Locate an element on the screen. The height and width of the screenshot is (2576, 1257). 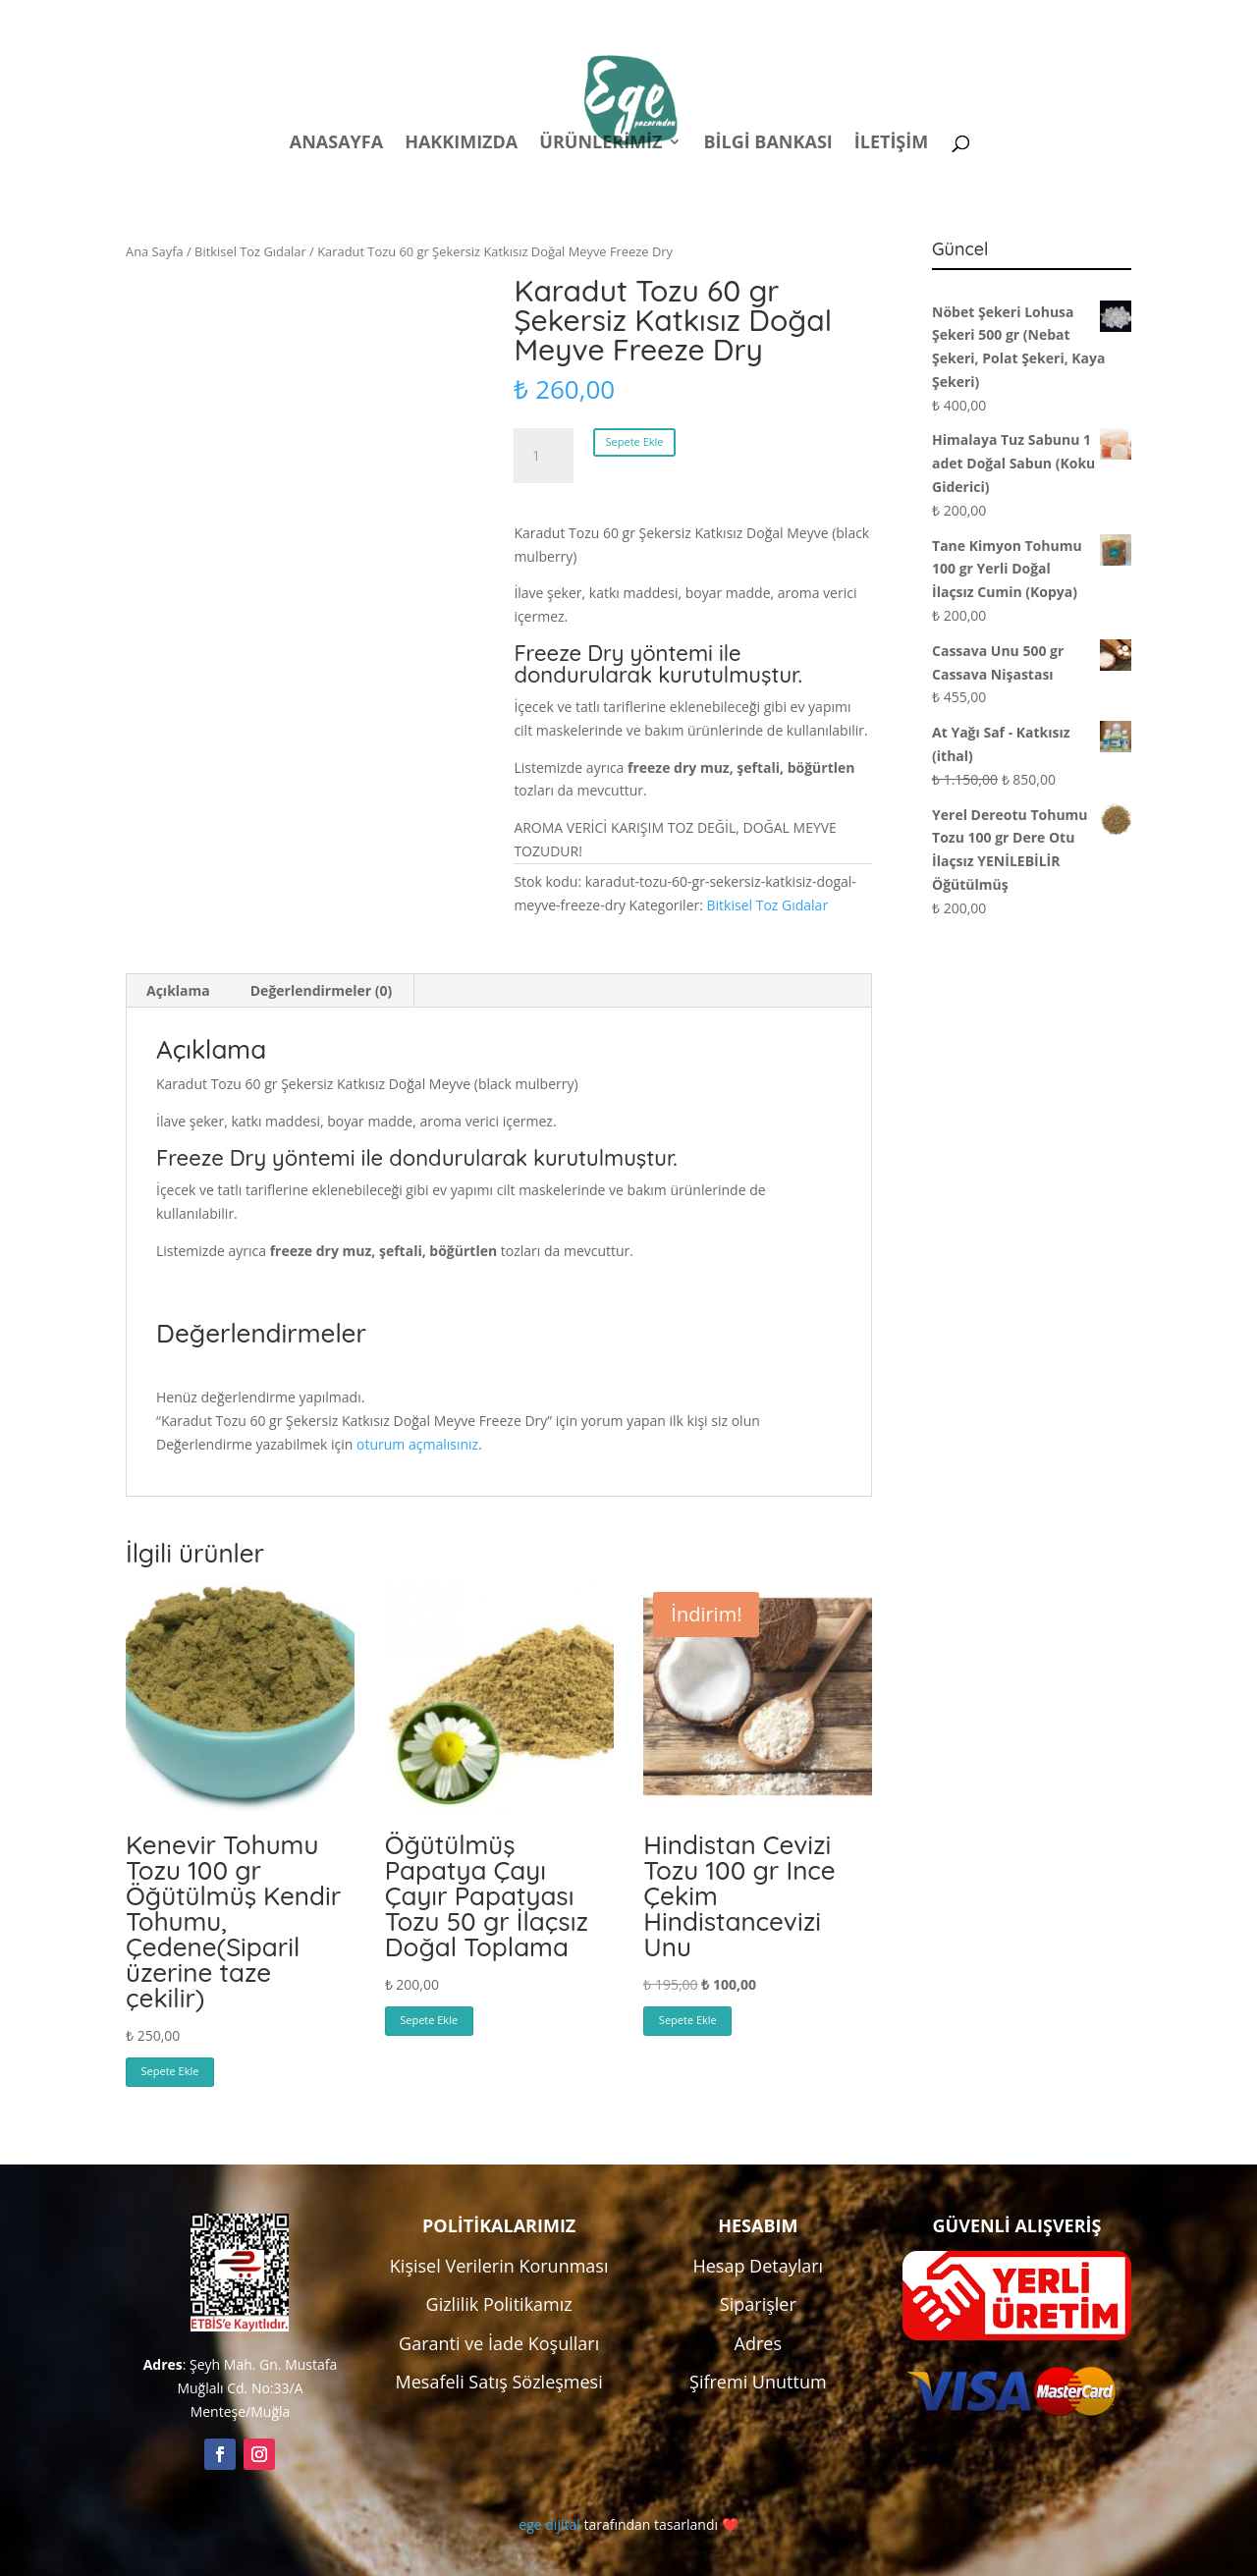
Sepete Ekle is located at coordinates (635, 441).